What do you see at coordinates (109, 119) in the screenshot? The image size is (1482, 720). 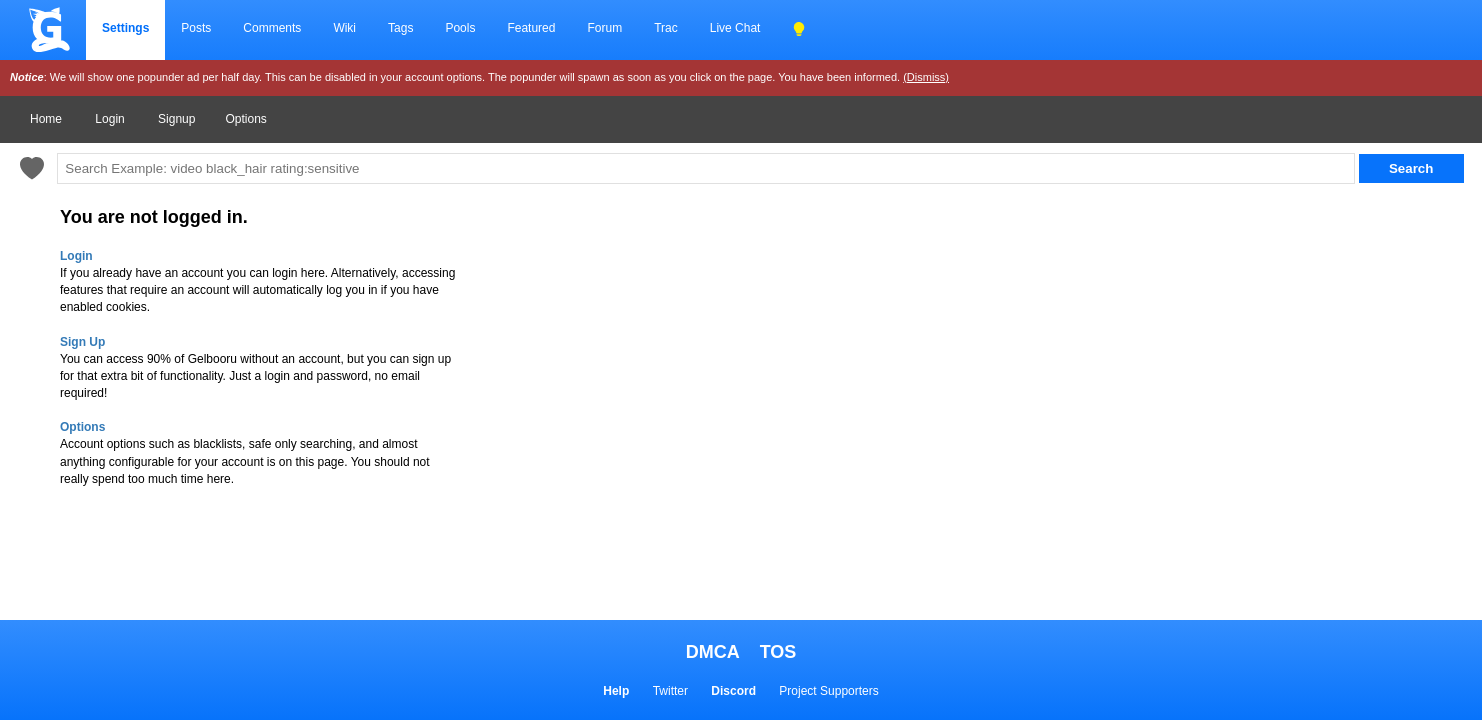 I see `Login` at bounding box center [109, 119].